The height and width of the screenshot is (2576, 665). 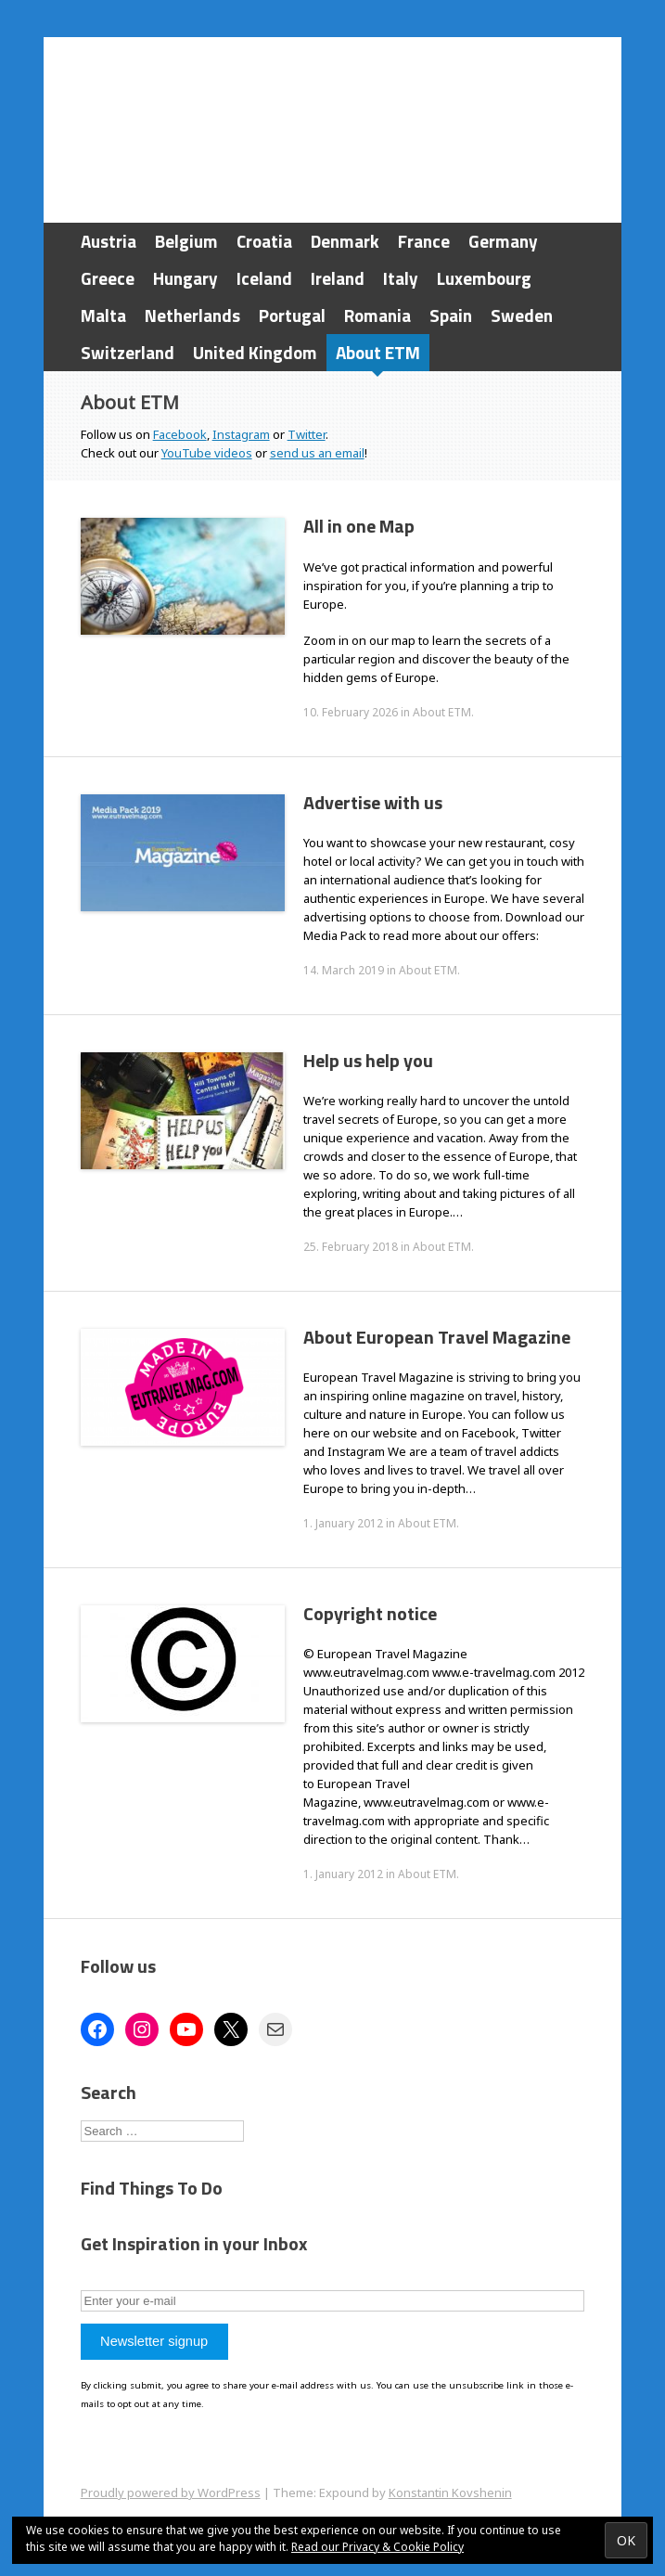 What do you see at coordinates (378, 352) in the screenshot?
I see `About ETM` at bounding box center [378, 352].